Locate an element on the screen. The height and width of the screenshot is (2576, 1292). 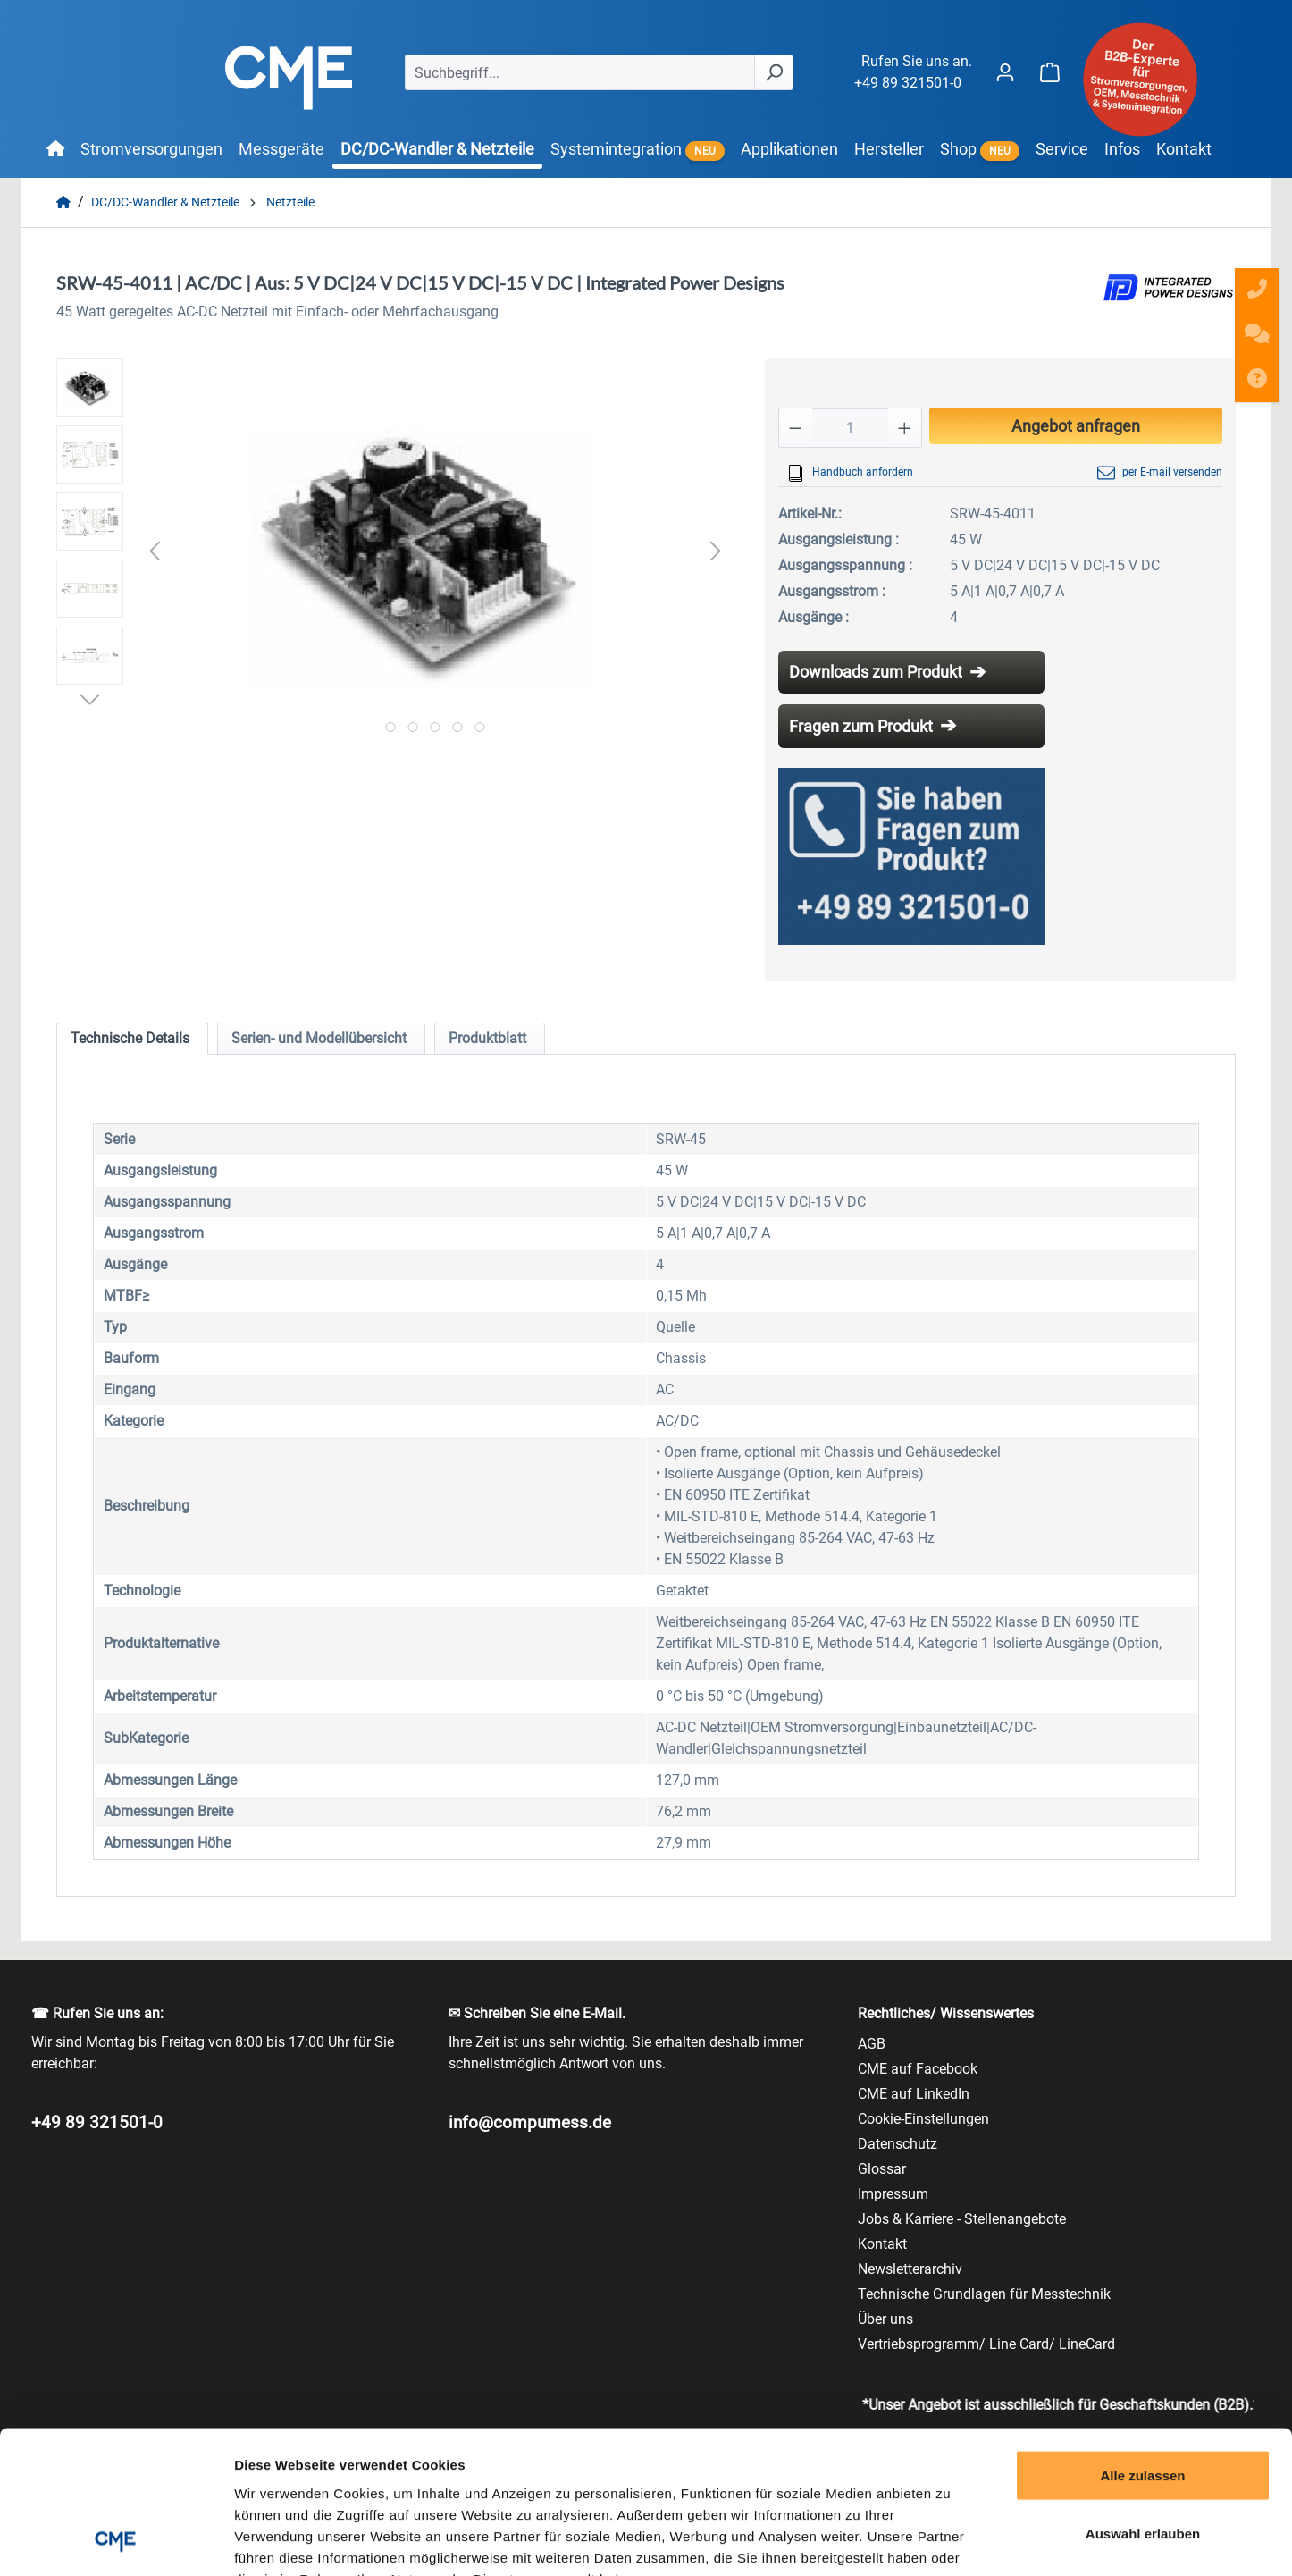
[Suchen] is located at coordinates (773, 72).